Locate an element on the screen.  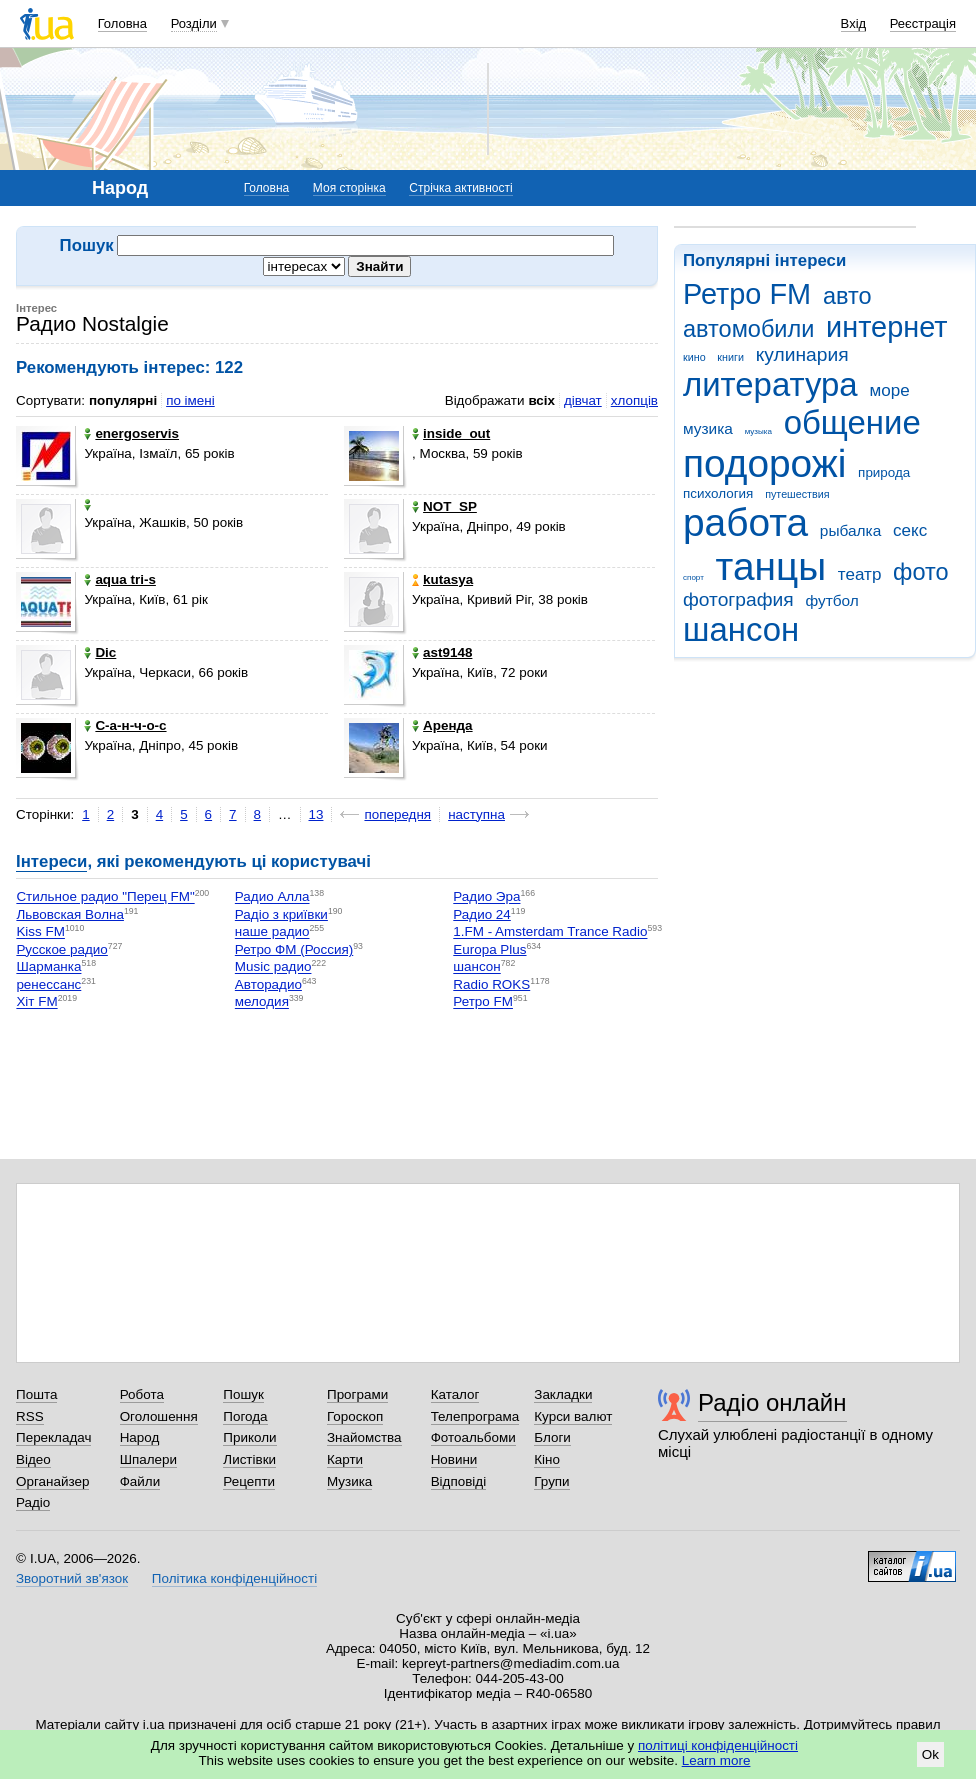
Kiss FM is located at coordinates (40, 932).